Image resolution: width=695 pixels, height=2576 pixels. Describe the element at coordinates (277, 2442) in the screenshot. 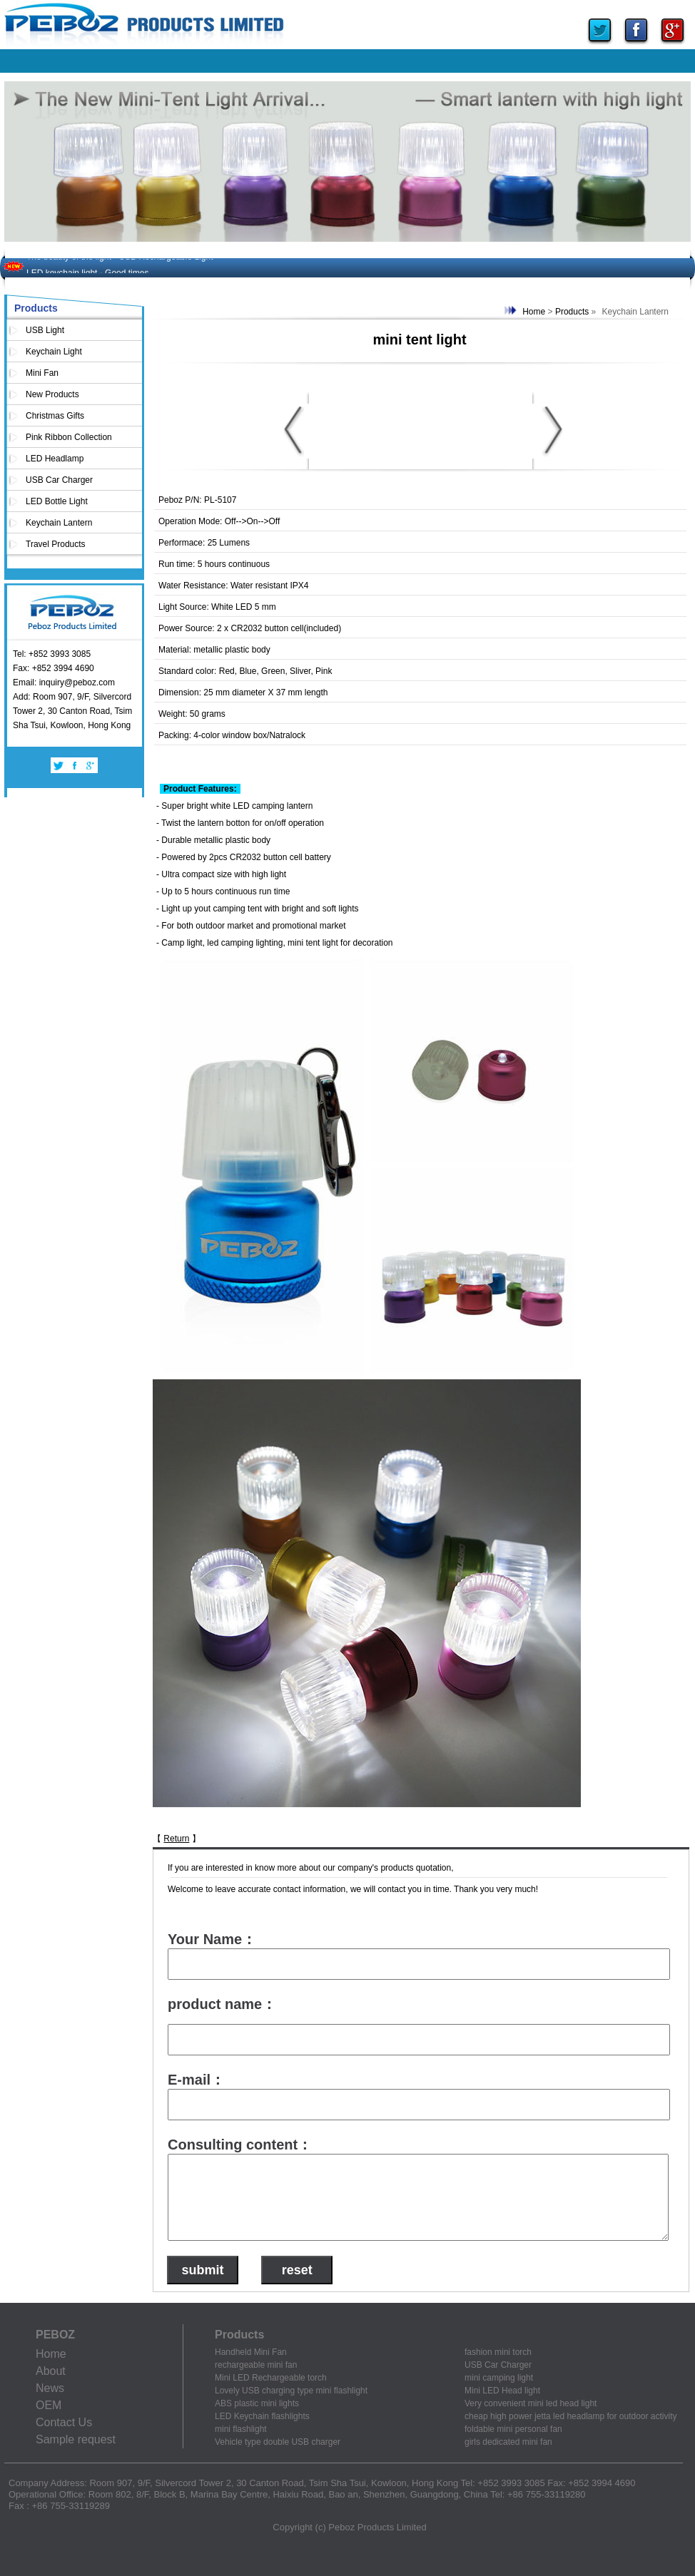

I see `Vehicle type double USB charger` at that location.